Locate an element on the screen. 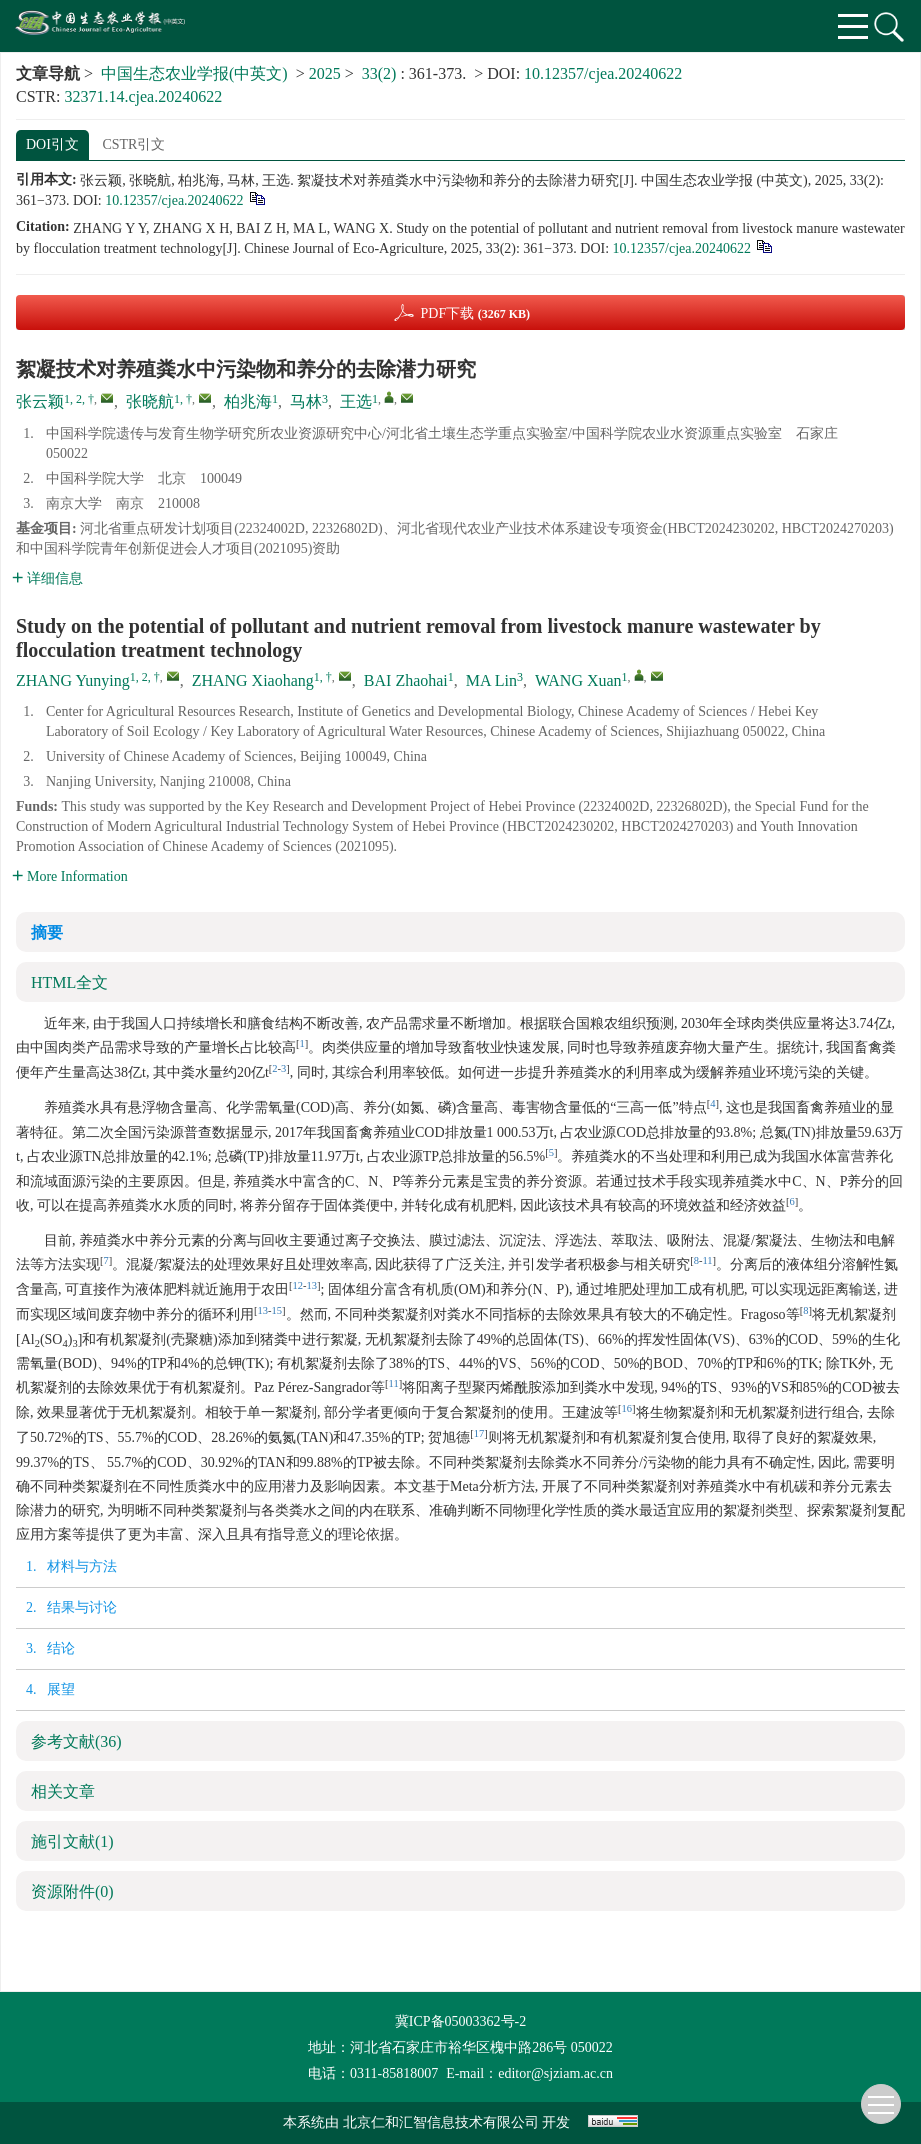  施引文献 is located at coordinates (72, 1841).